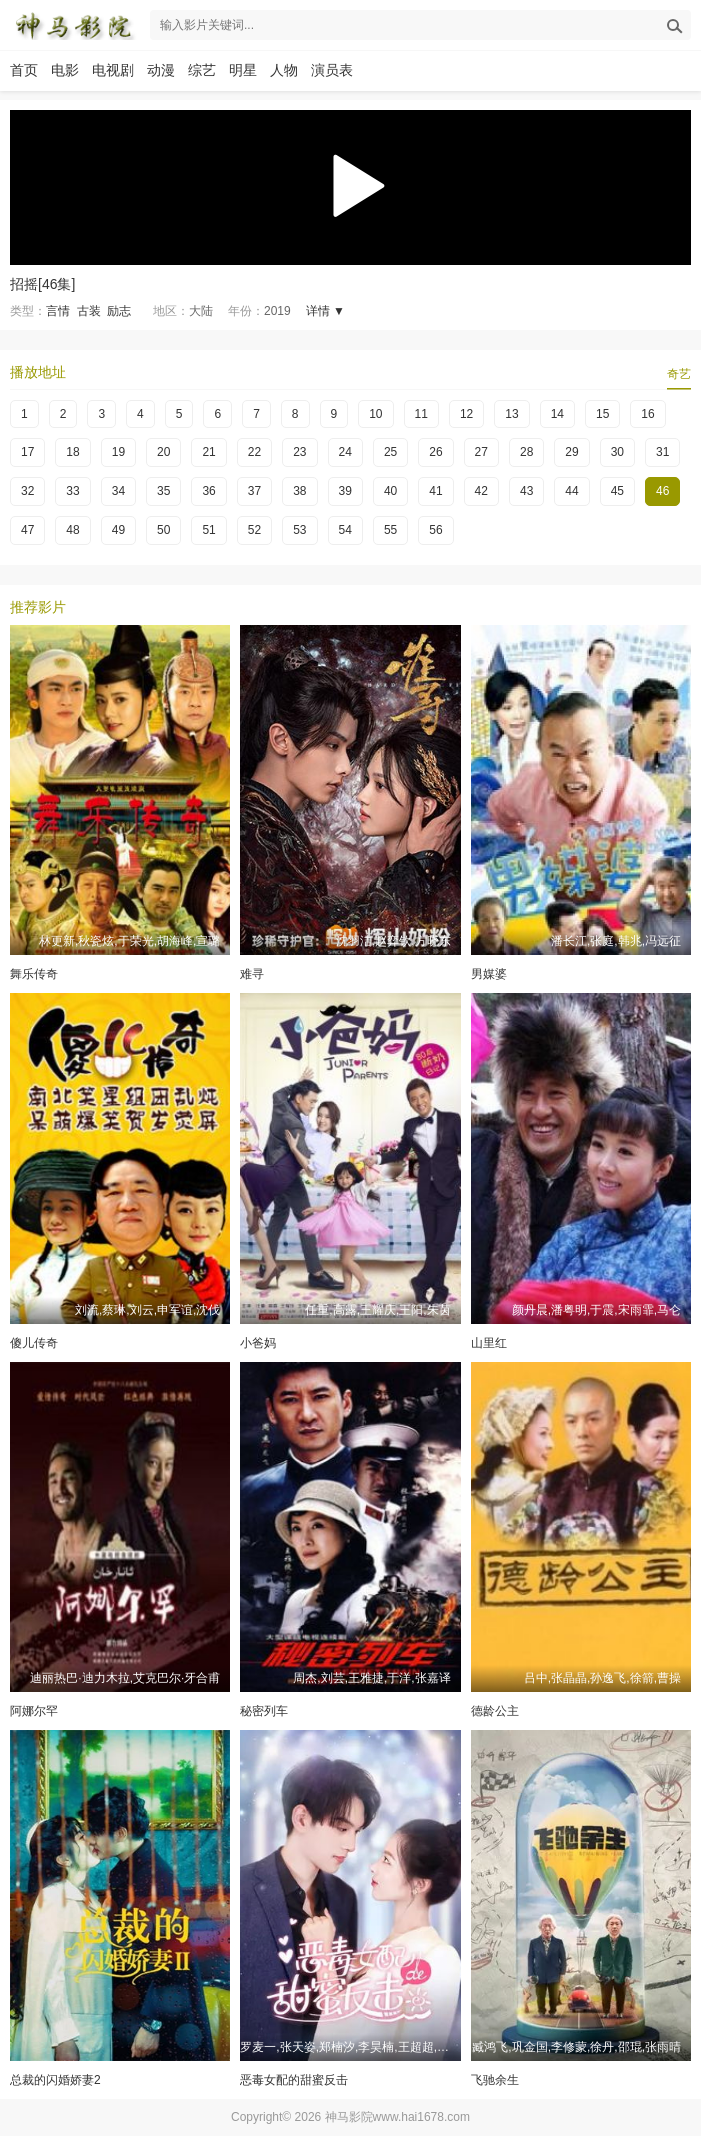 Image resolution: width=701 pixels, height=2136 pixels. I want to click on 傻儿传奇, so click(34, 1343).